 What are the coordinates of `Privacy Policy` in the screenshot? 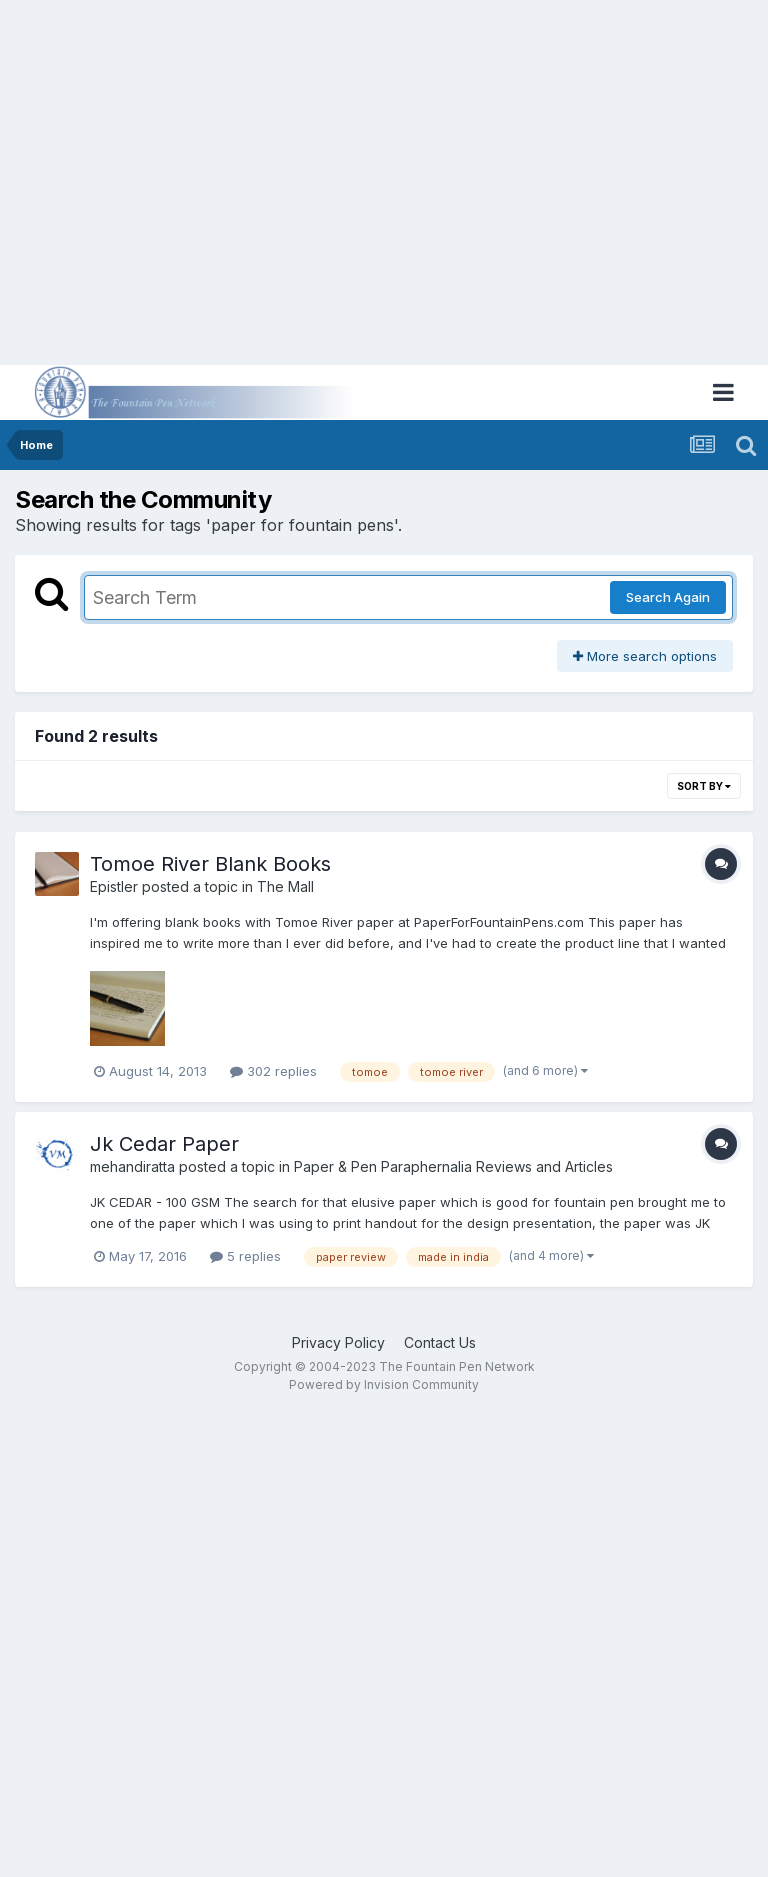 It's located at (338, 1342).